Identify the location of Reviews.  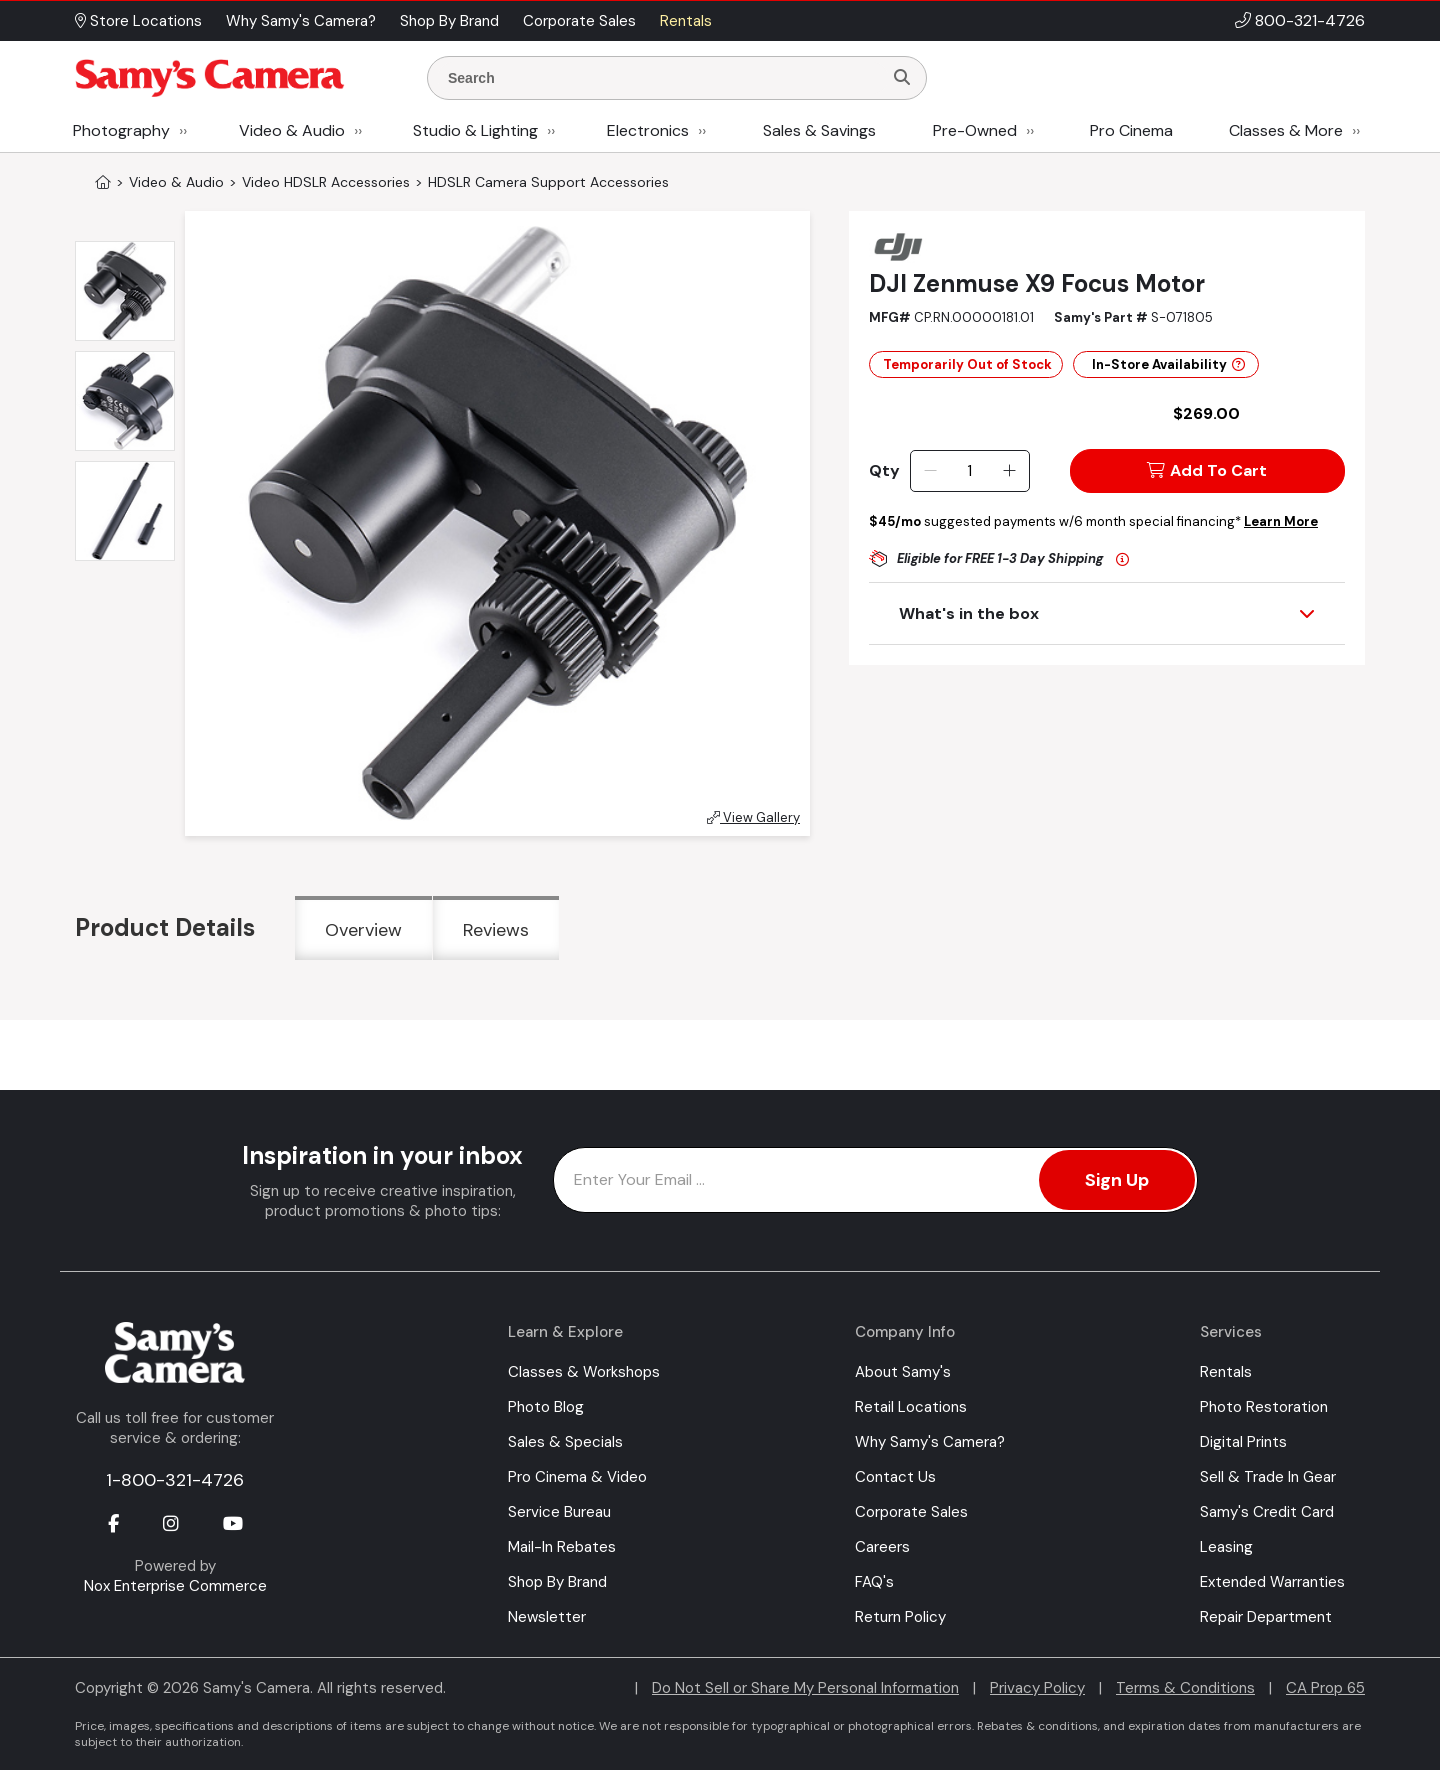
(496, 930).